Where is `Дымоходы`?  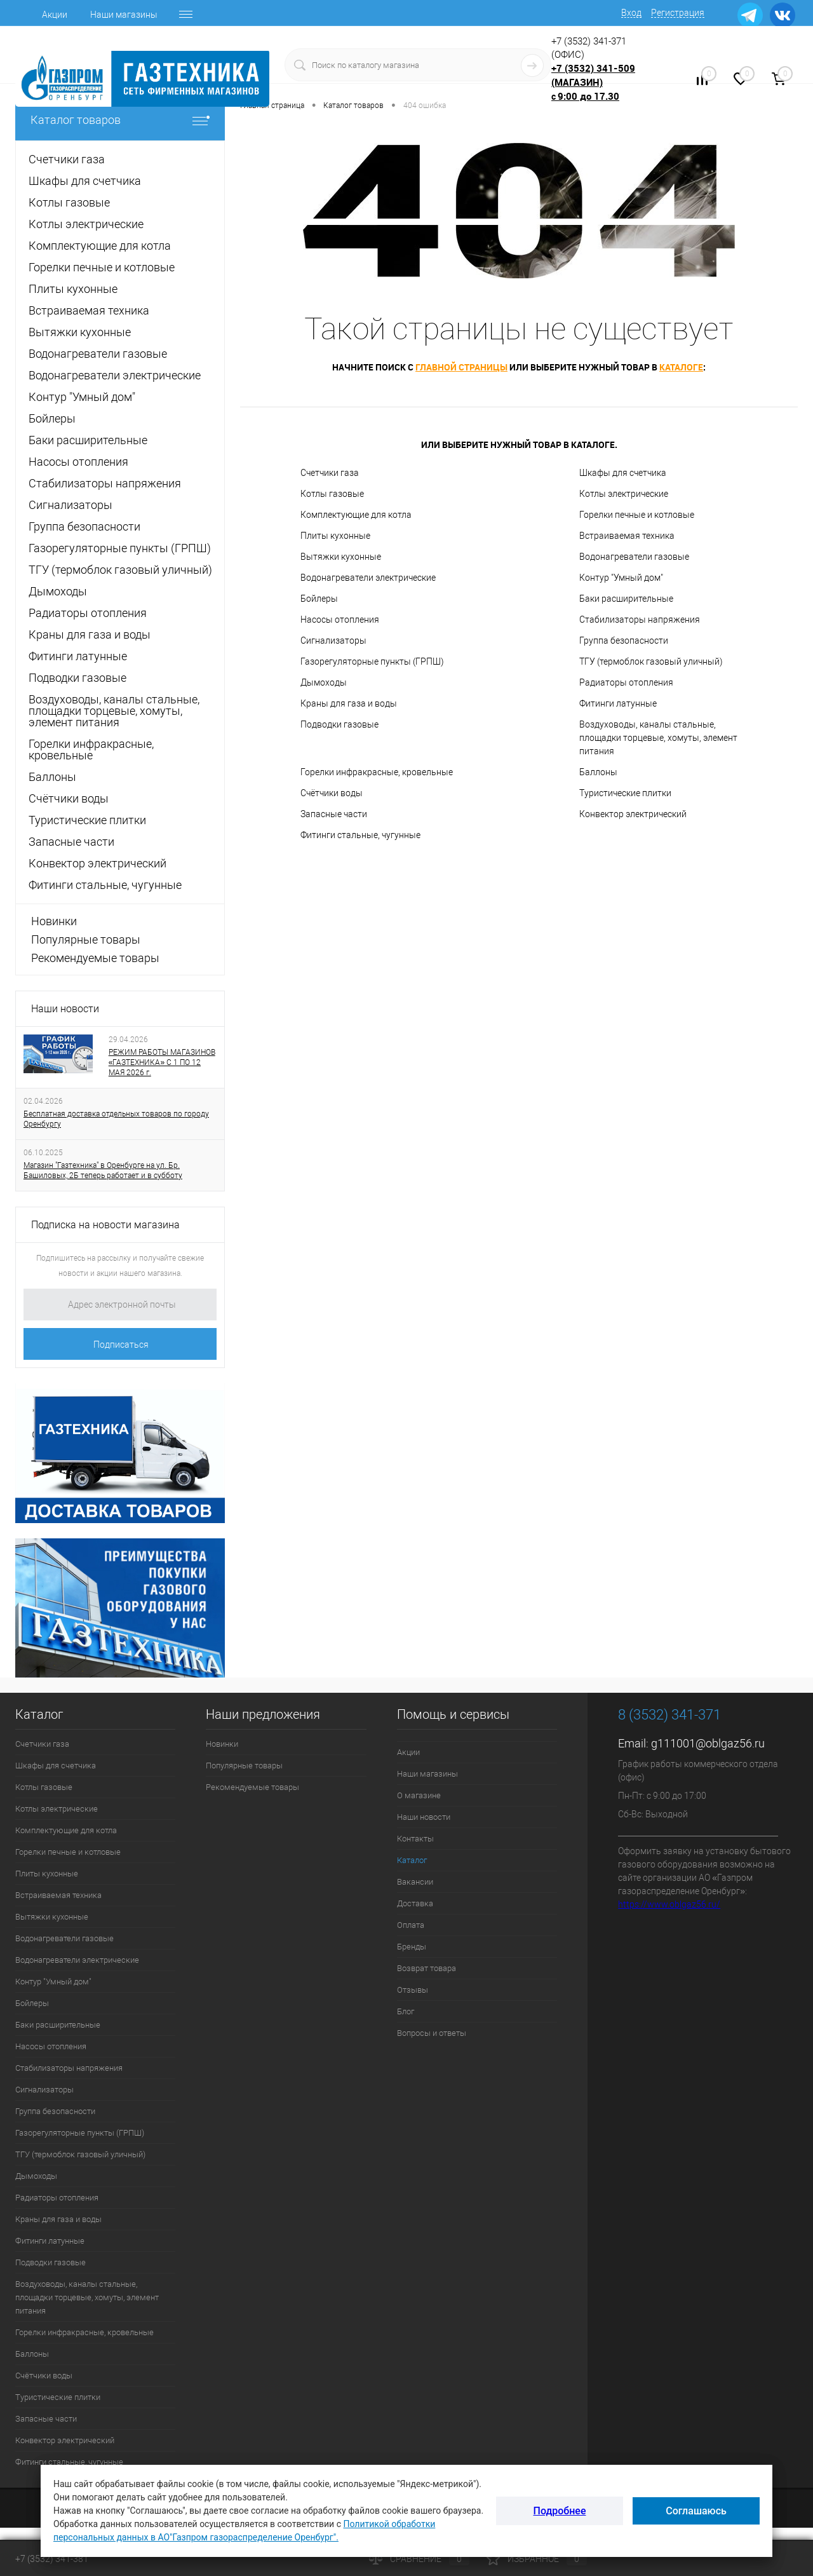 Дымоходы is located at coordinates (323, 682).